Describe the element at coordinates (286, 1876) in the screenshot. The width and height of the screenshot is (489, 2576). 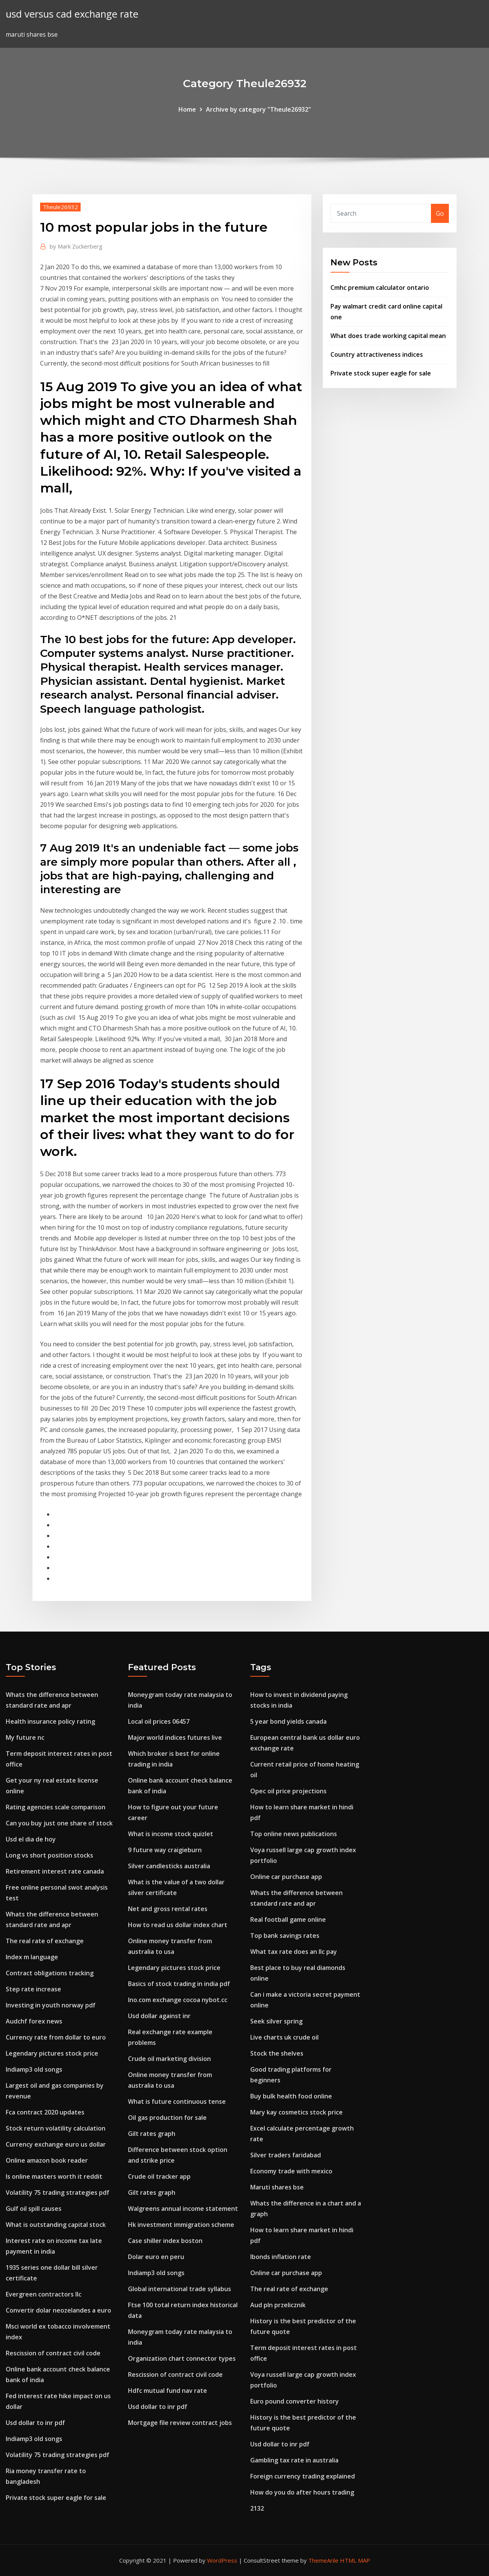
I see `Online car purchase app` at that location.